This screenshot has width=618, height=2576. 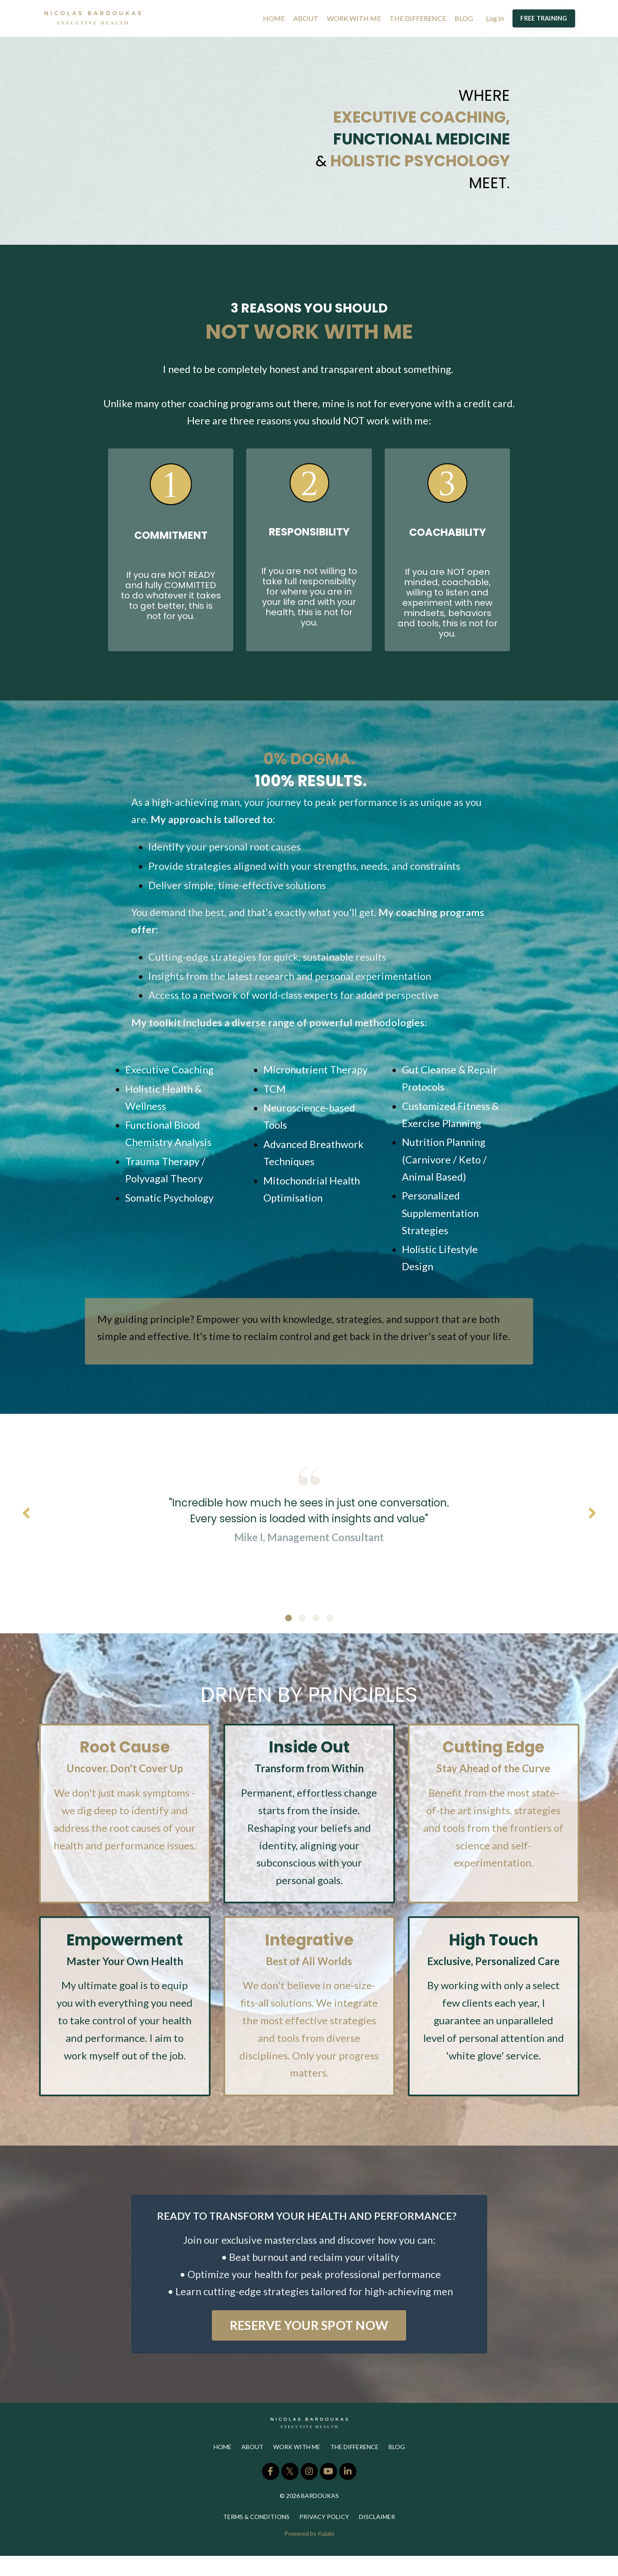 What do you see at coordinates (26, 1527) in the screenshot?
I see `Previous` at bounding box center [26, 1527].